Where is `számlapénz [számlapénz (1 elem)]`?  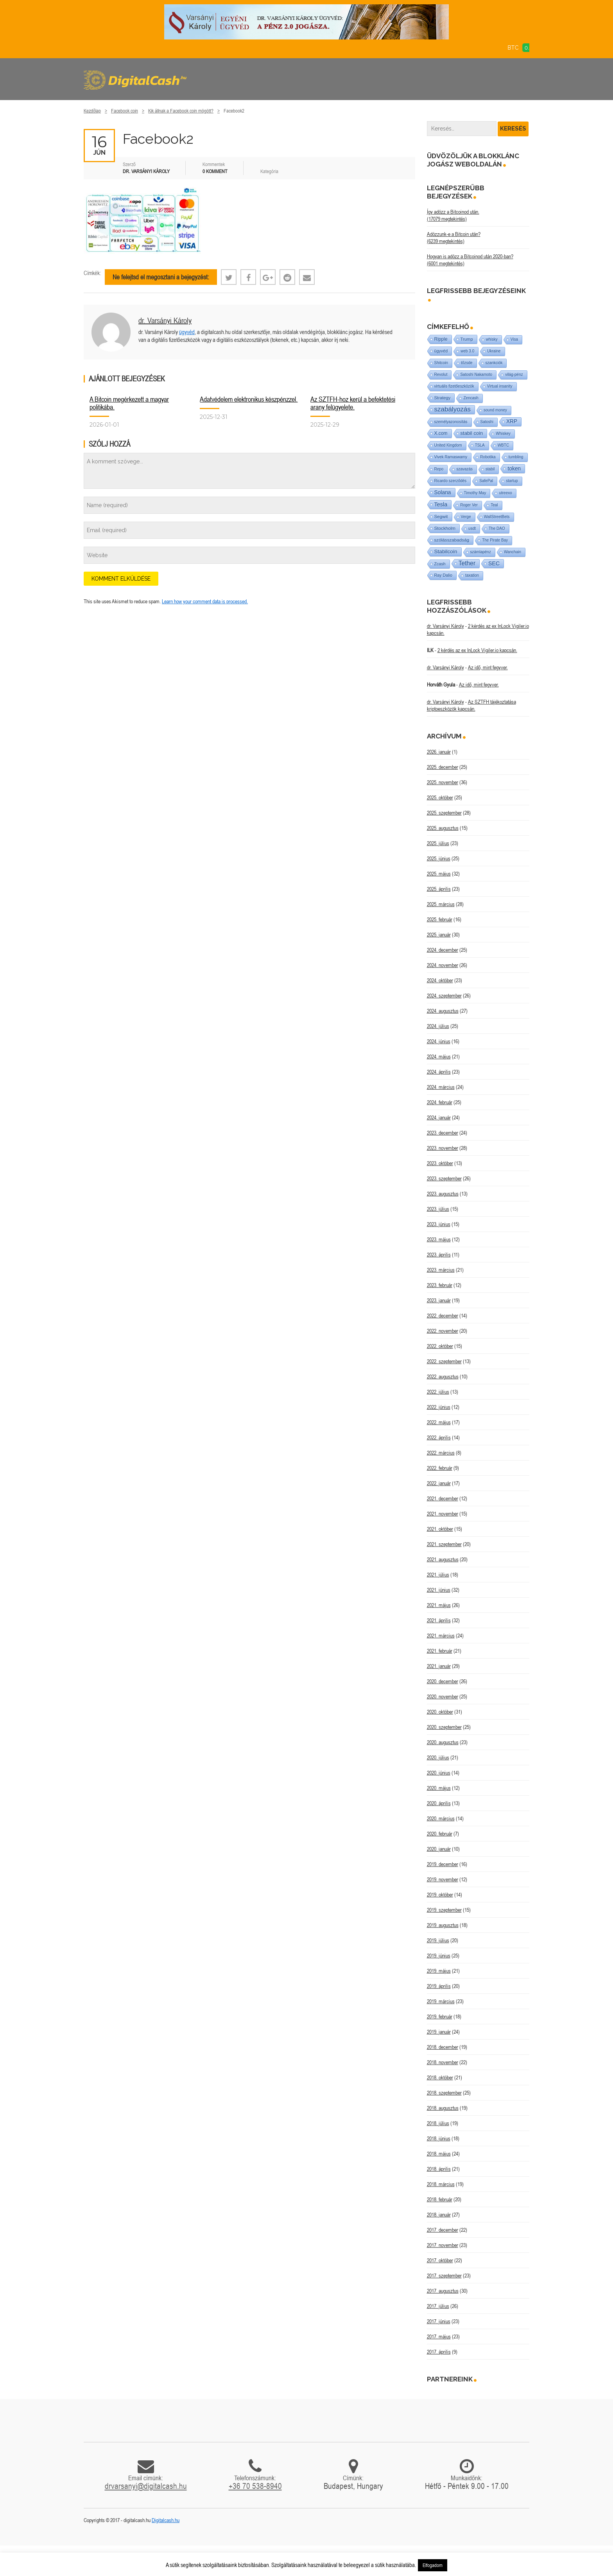 számlapénz [számlapénz (1 elem)] is located at coordinates (480, 552).